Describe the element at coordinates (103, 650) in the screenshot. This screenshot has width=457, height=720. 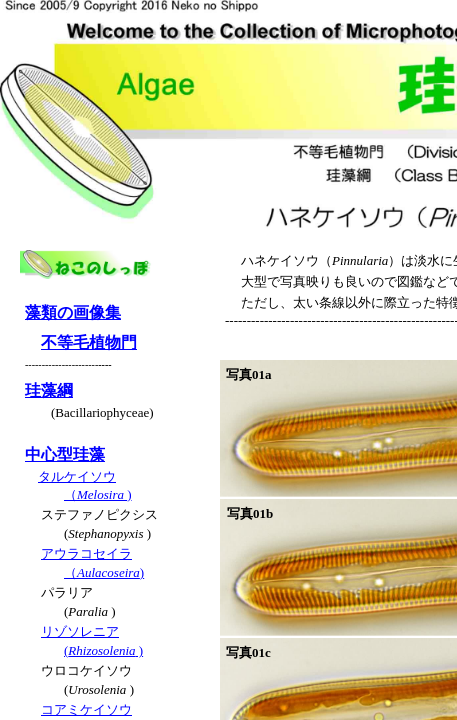
I see `( )` at that location.